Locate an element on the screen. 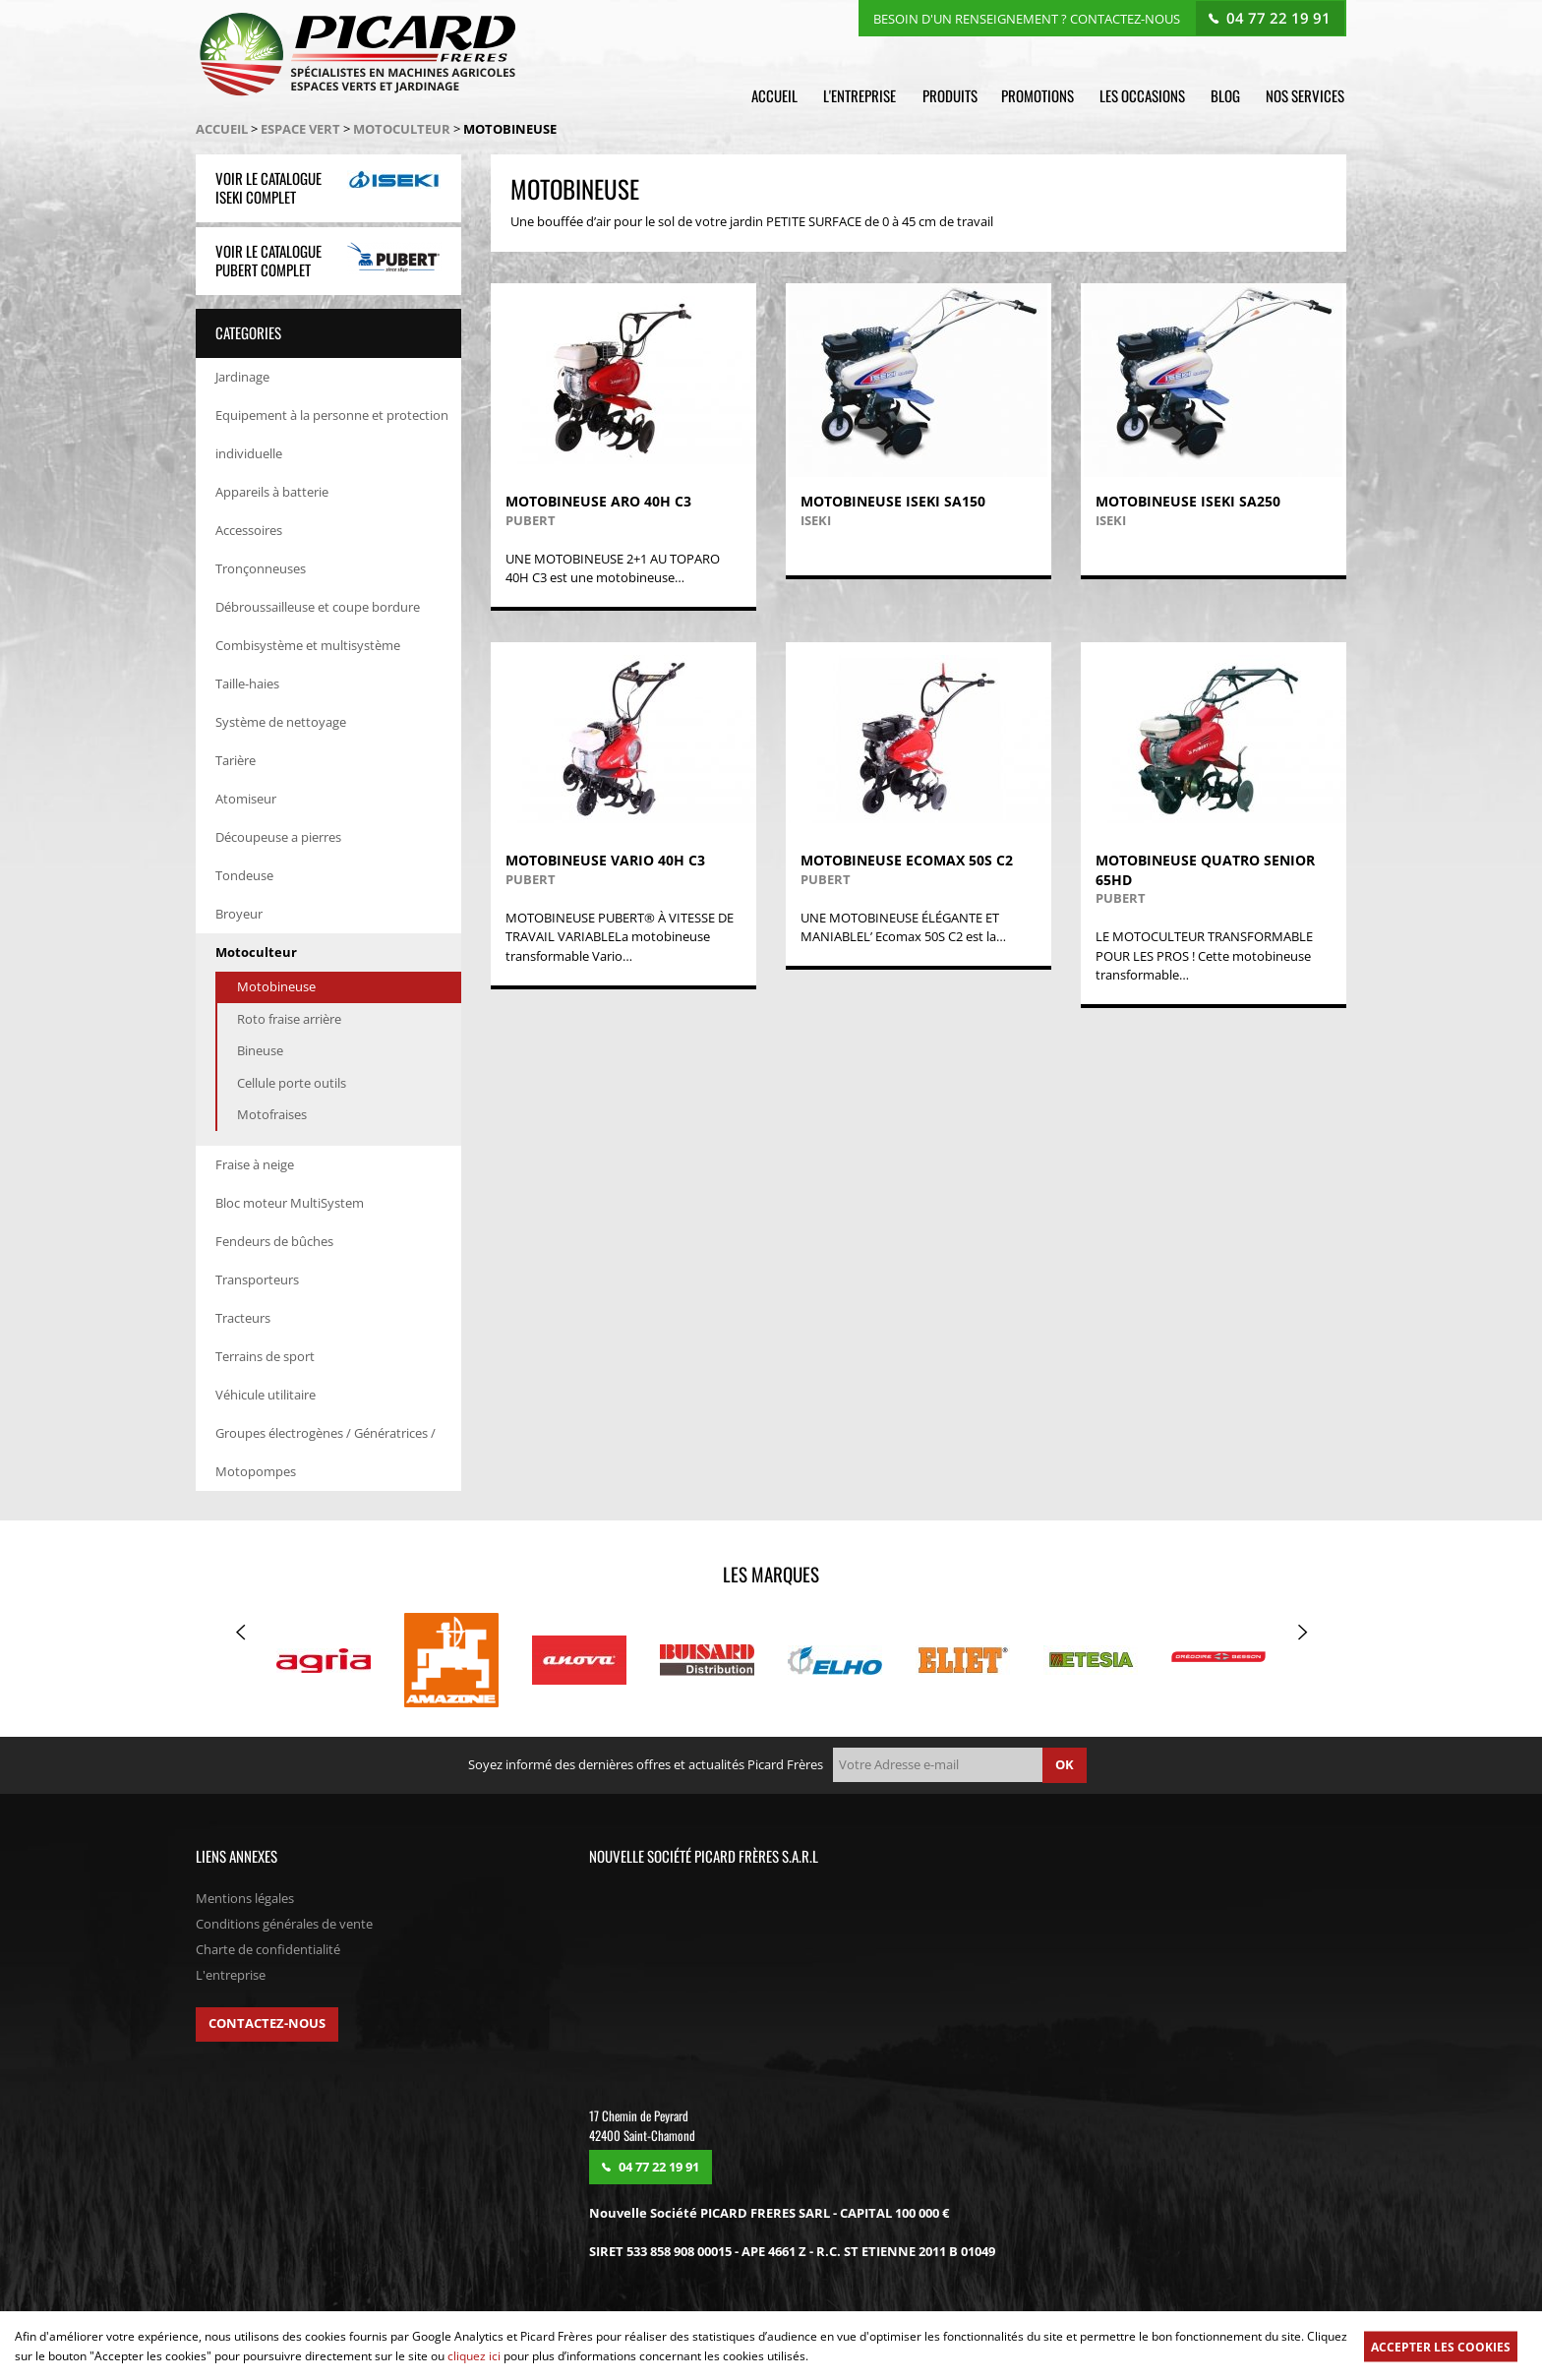 Image resolution: width=1542 pixels, height=2380 pixels. Promotions is located at coordinates (1042, 95).